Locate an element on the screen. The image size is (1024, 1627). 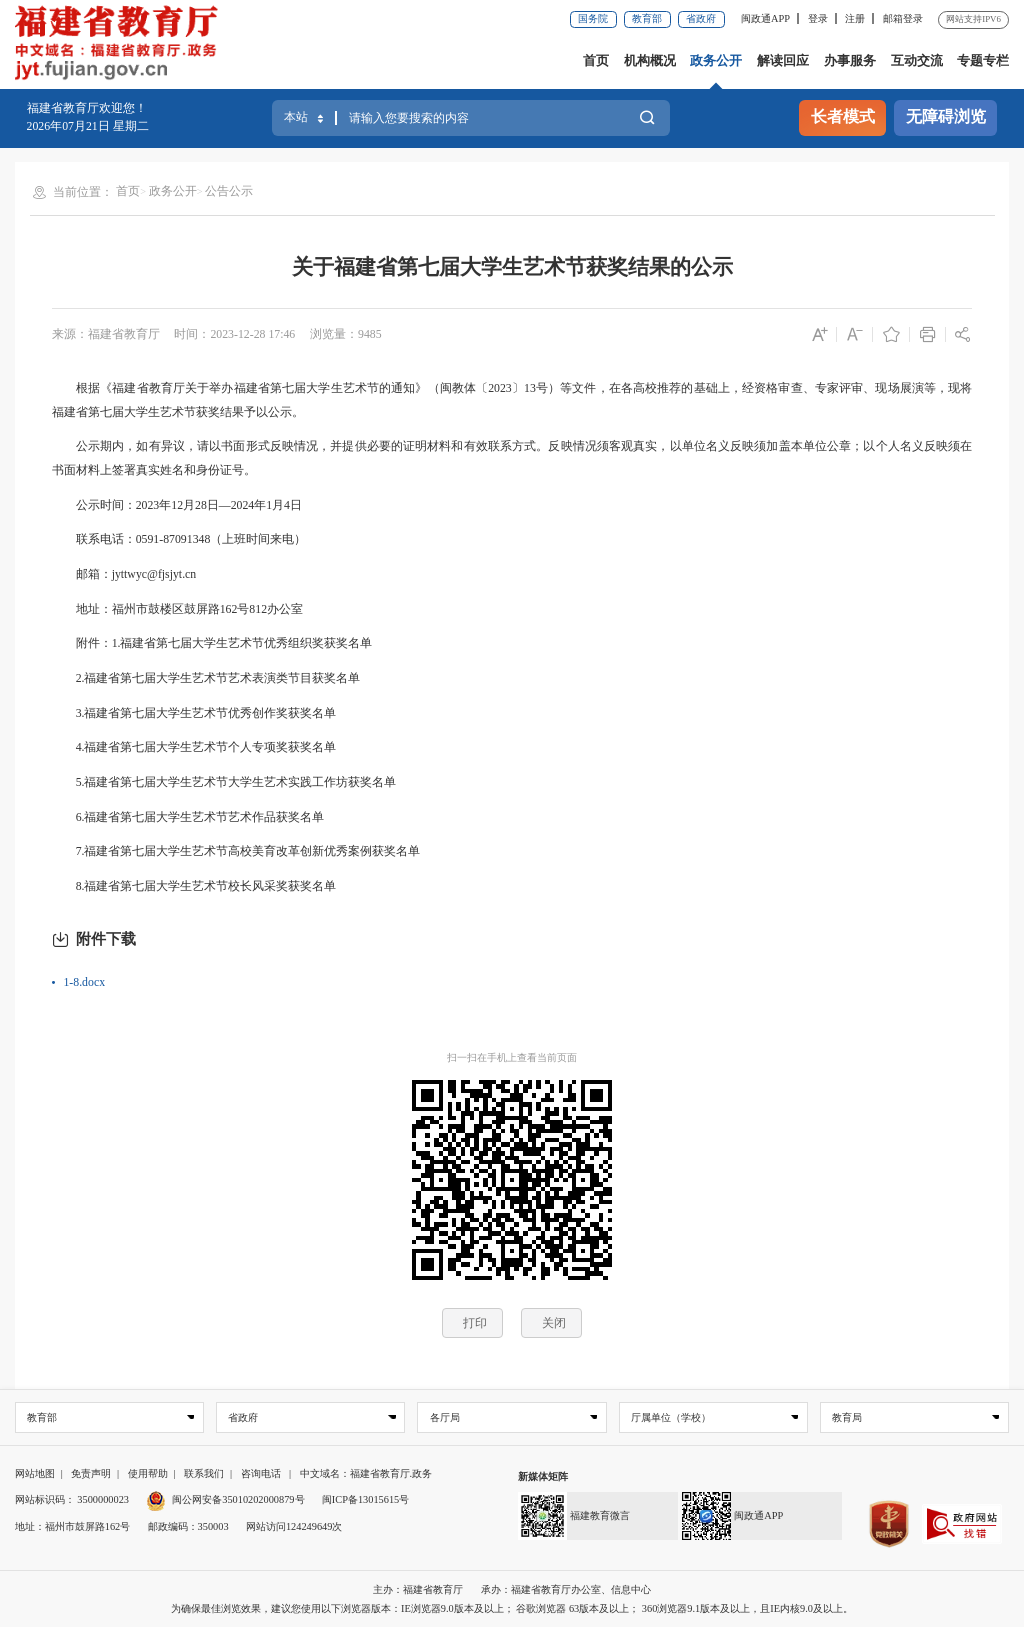
长者模式 is located at coordinates (843, 117).